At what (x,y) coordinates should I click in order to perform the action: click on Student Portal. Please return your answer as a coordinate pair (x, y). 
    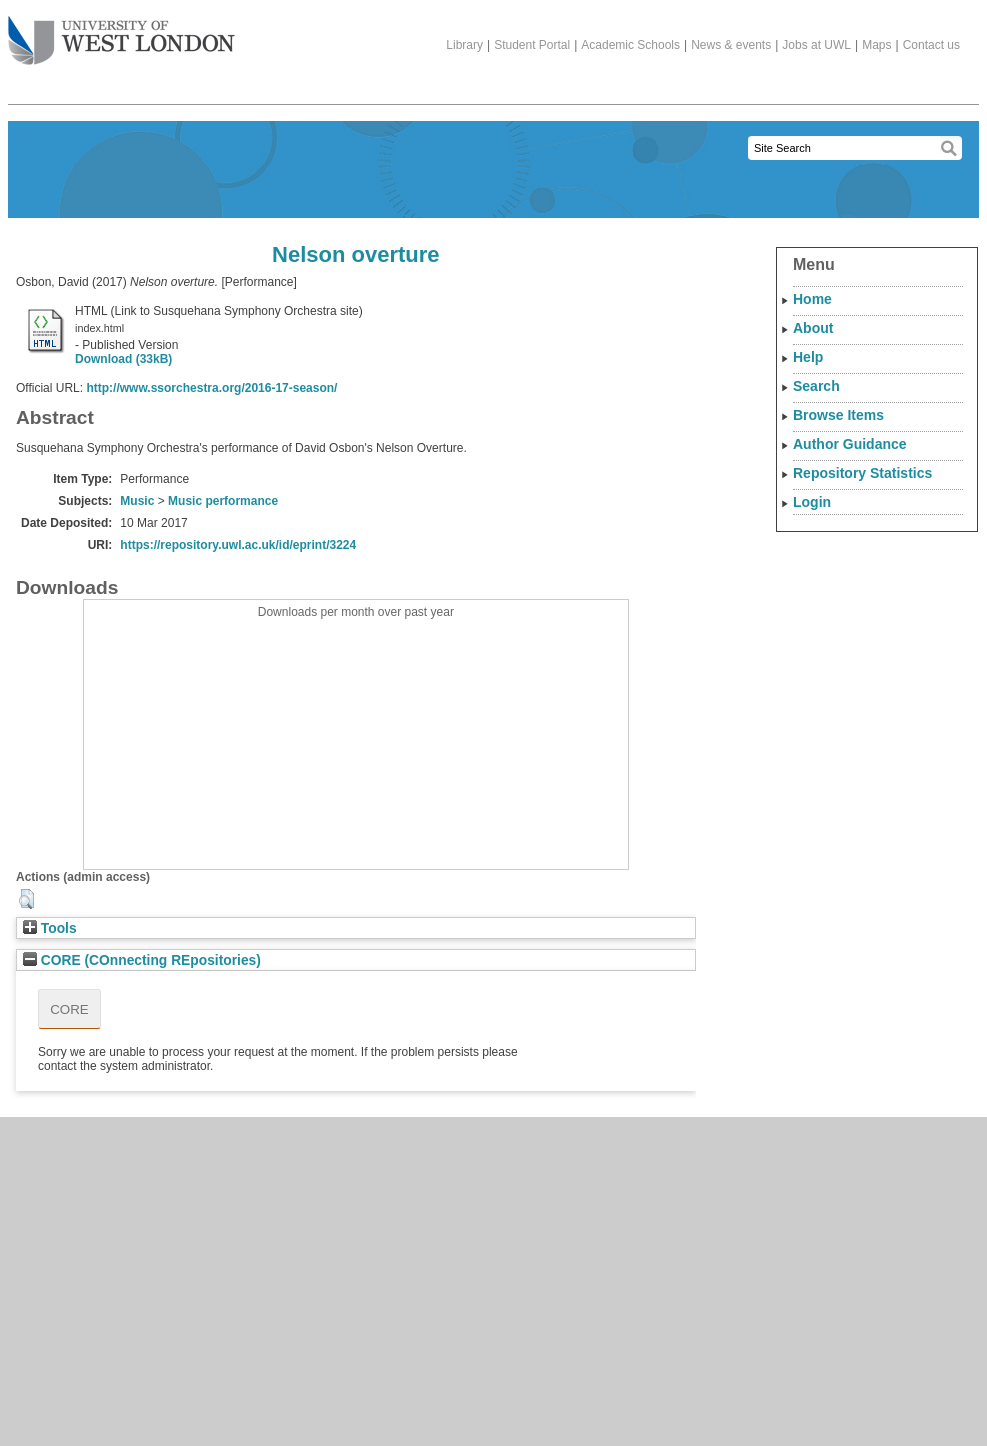
    Looking at the image, I should click on (532, 45).